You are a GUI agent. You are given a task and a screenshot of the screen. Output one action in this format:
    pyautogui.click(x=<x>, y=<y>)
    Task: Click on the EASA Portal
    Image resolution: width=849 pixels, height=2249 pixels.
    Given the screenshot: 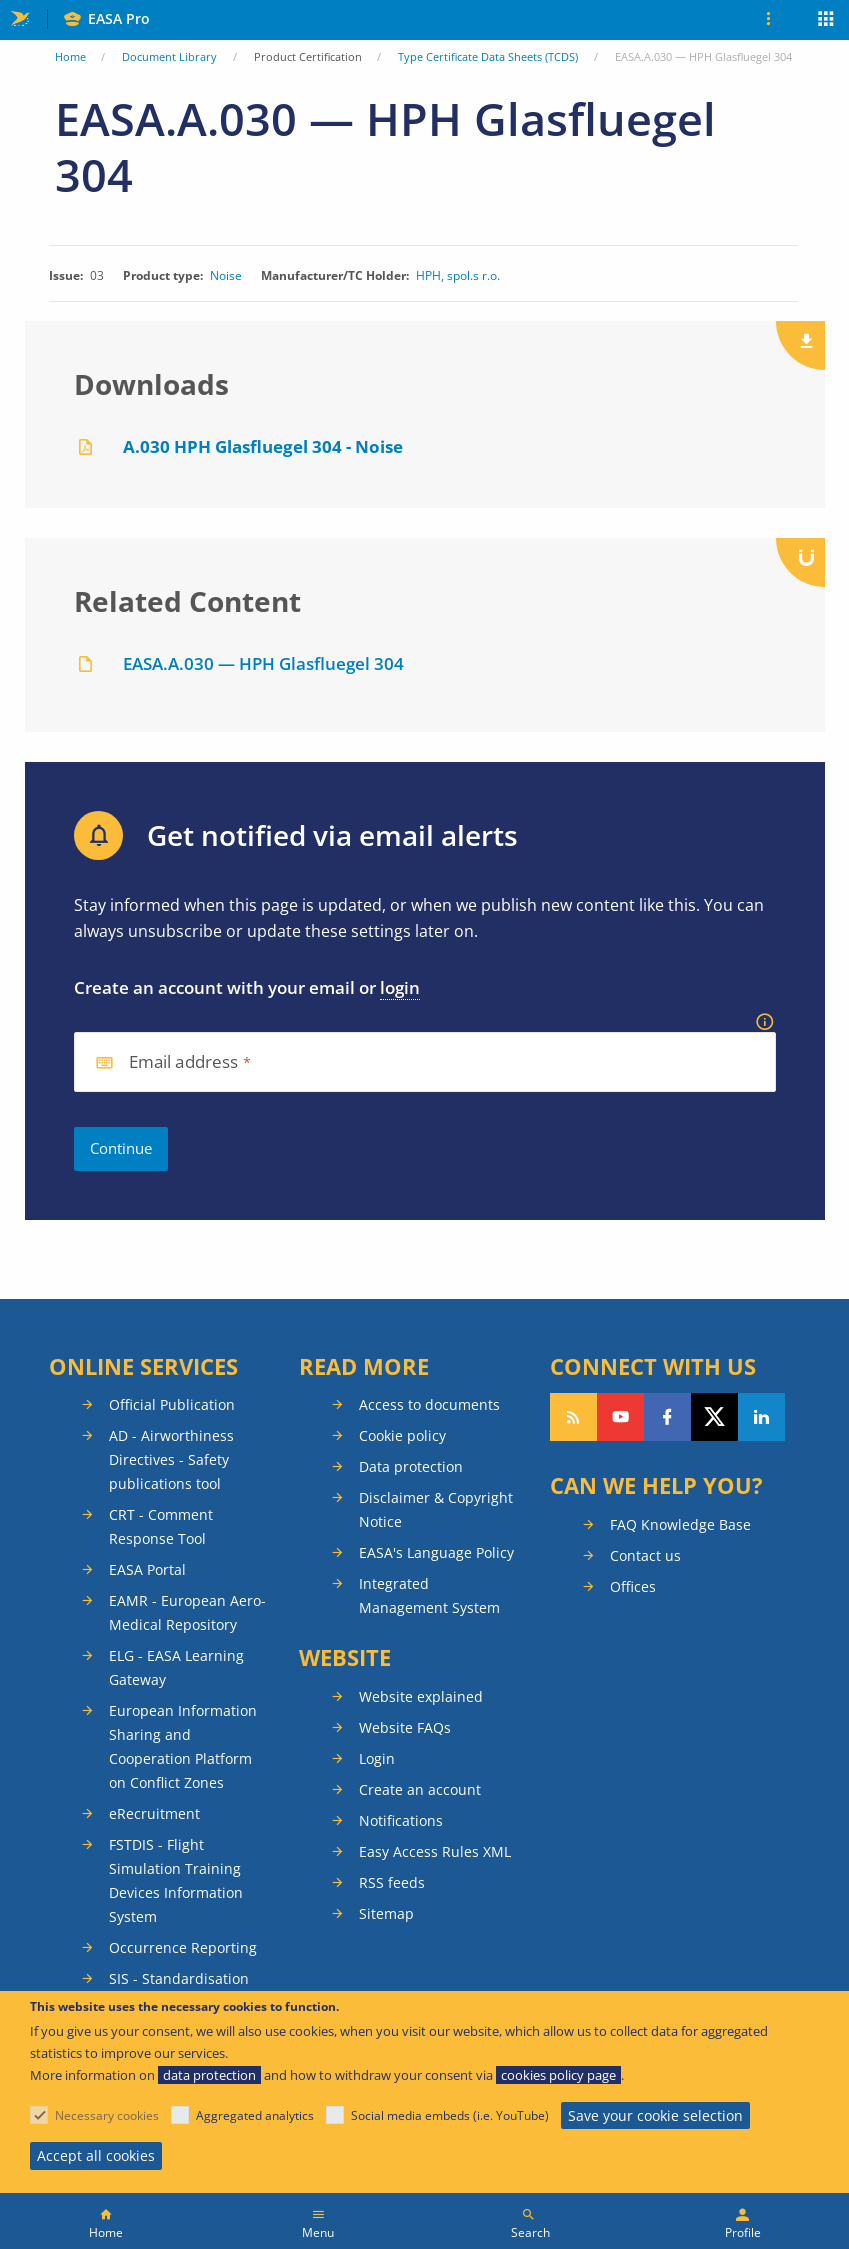 What is the action you would take?
    pyautogui.click(x=147, y=1569)
    